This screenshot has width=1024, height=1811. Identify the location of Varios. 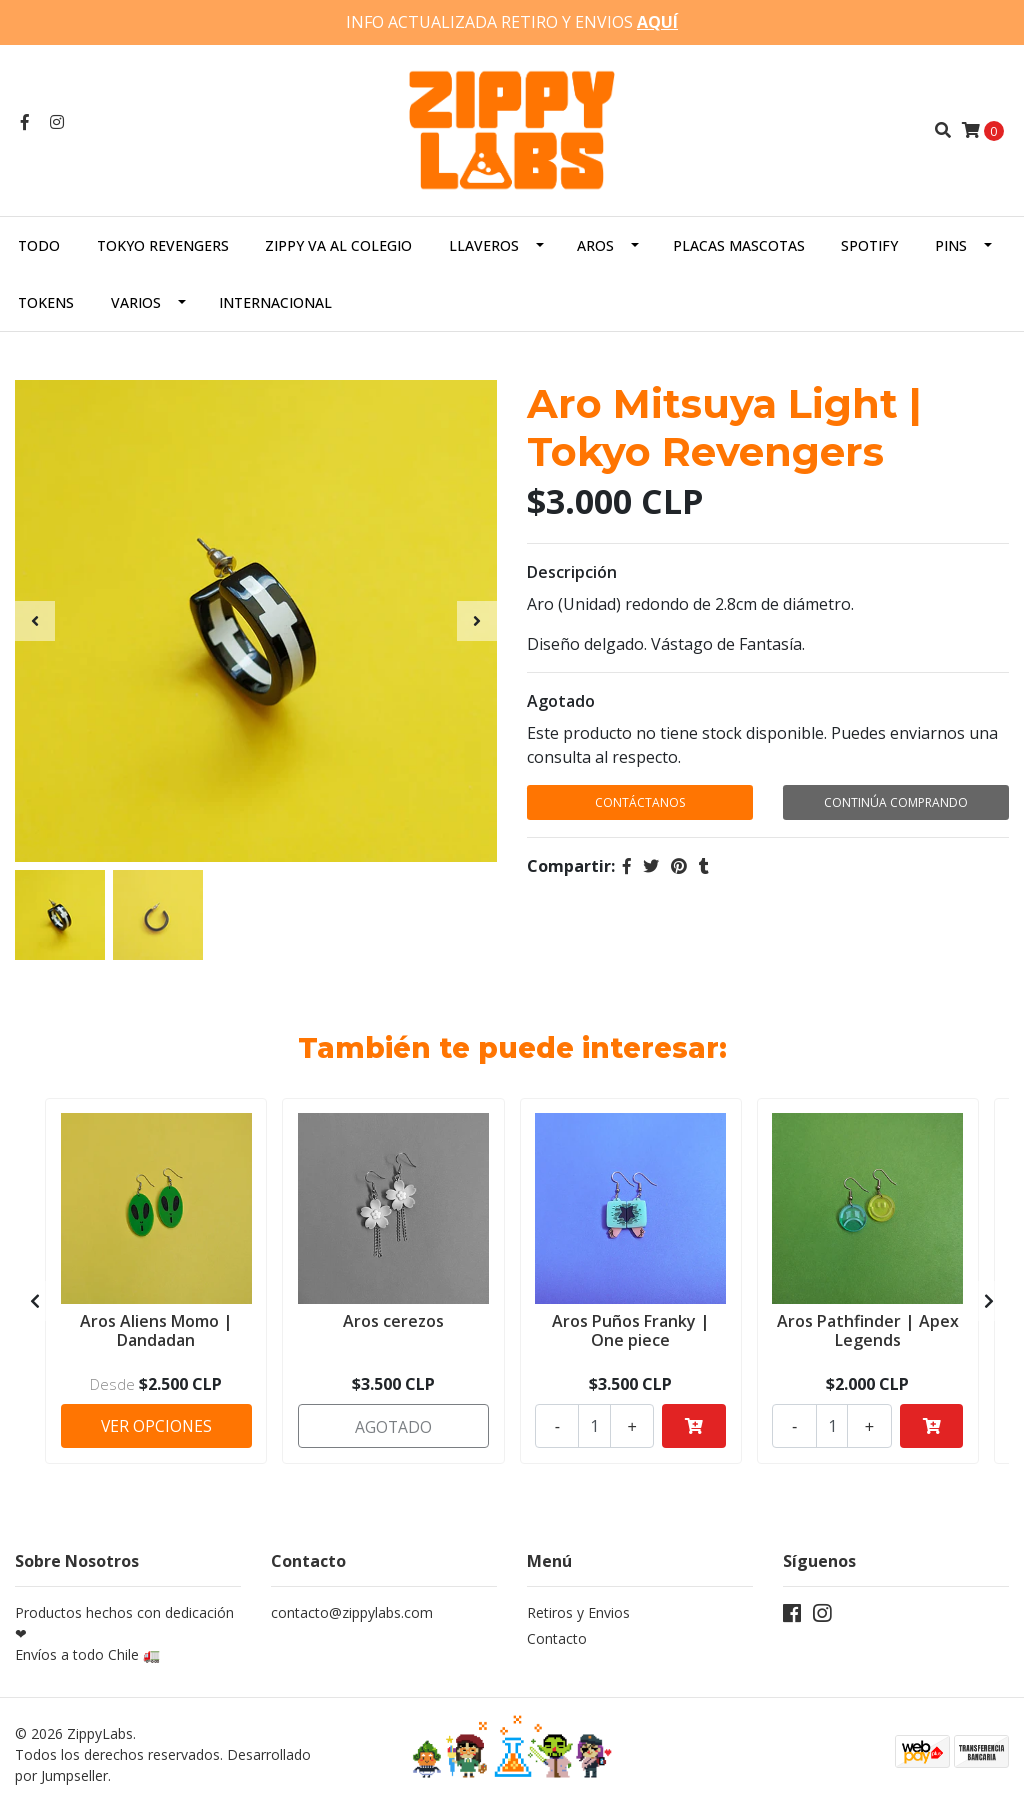
(136, 301).